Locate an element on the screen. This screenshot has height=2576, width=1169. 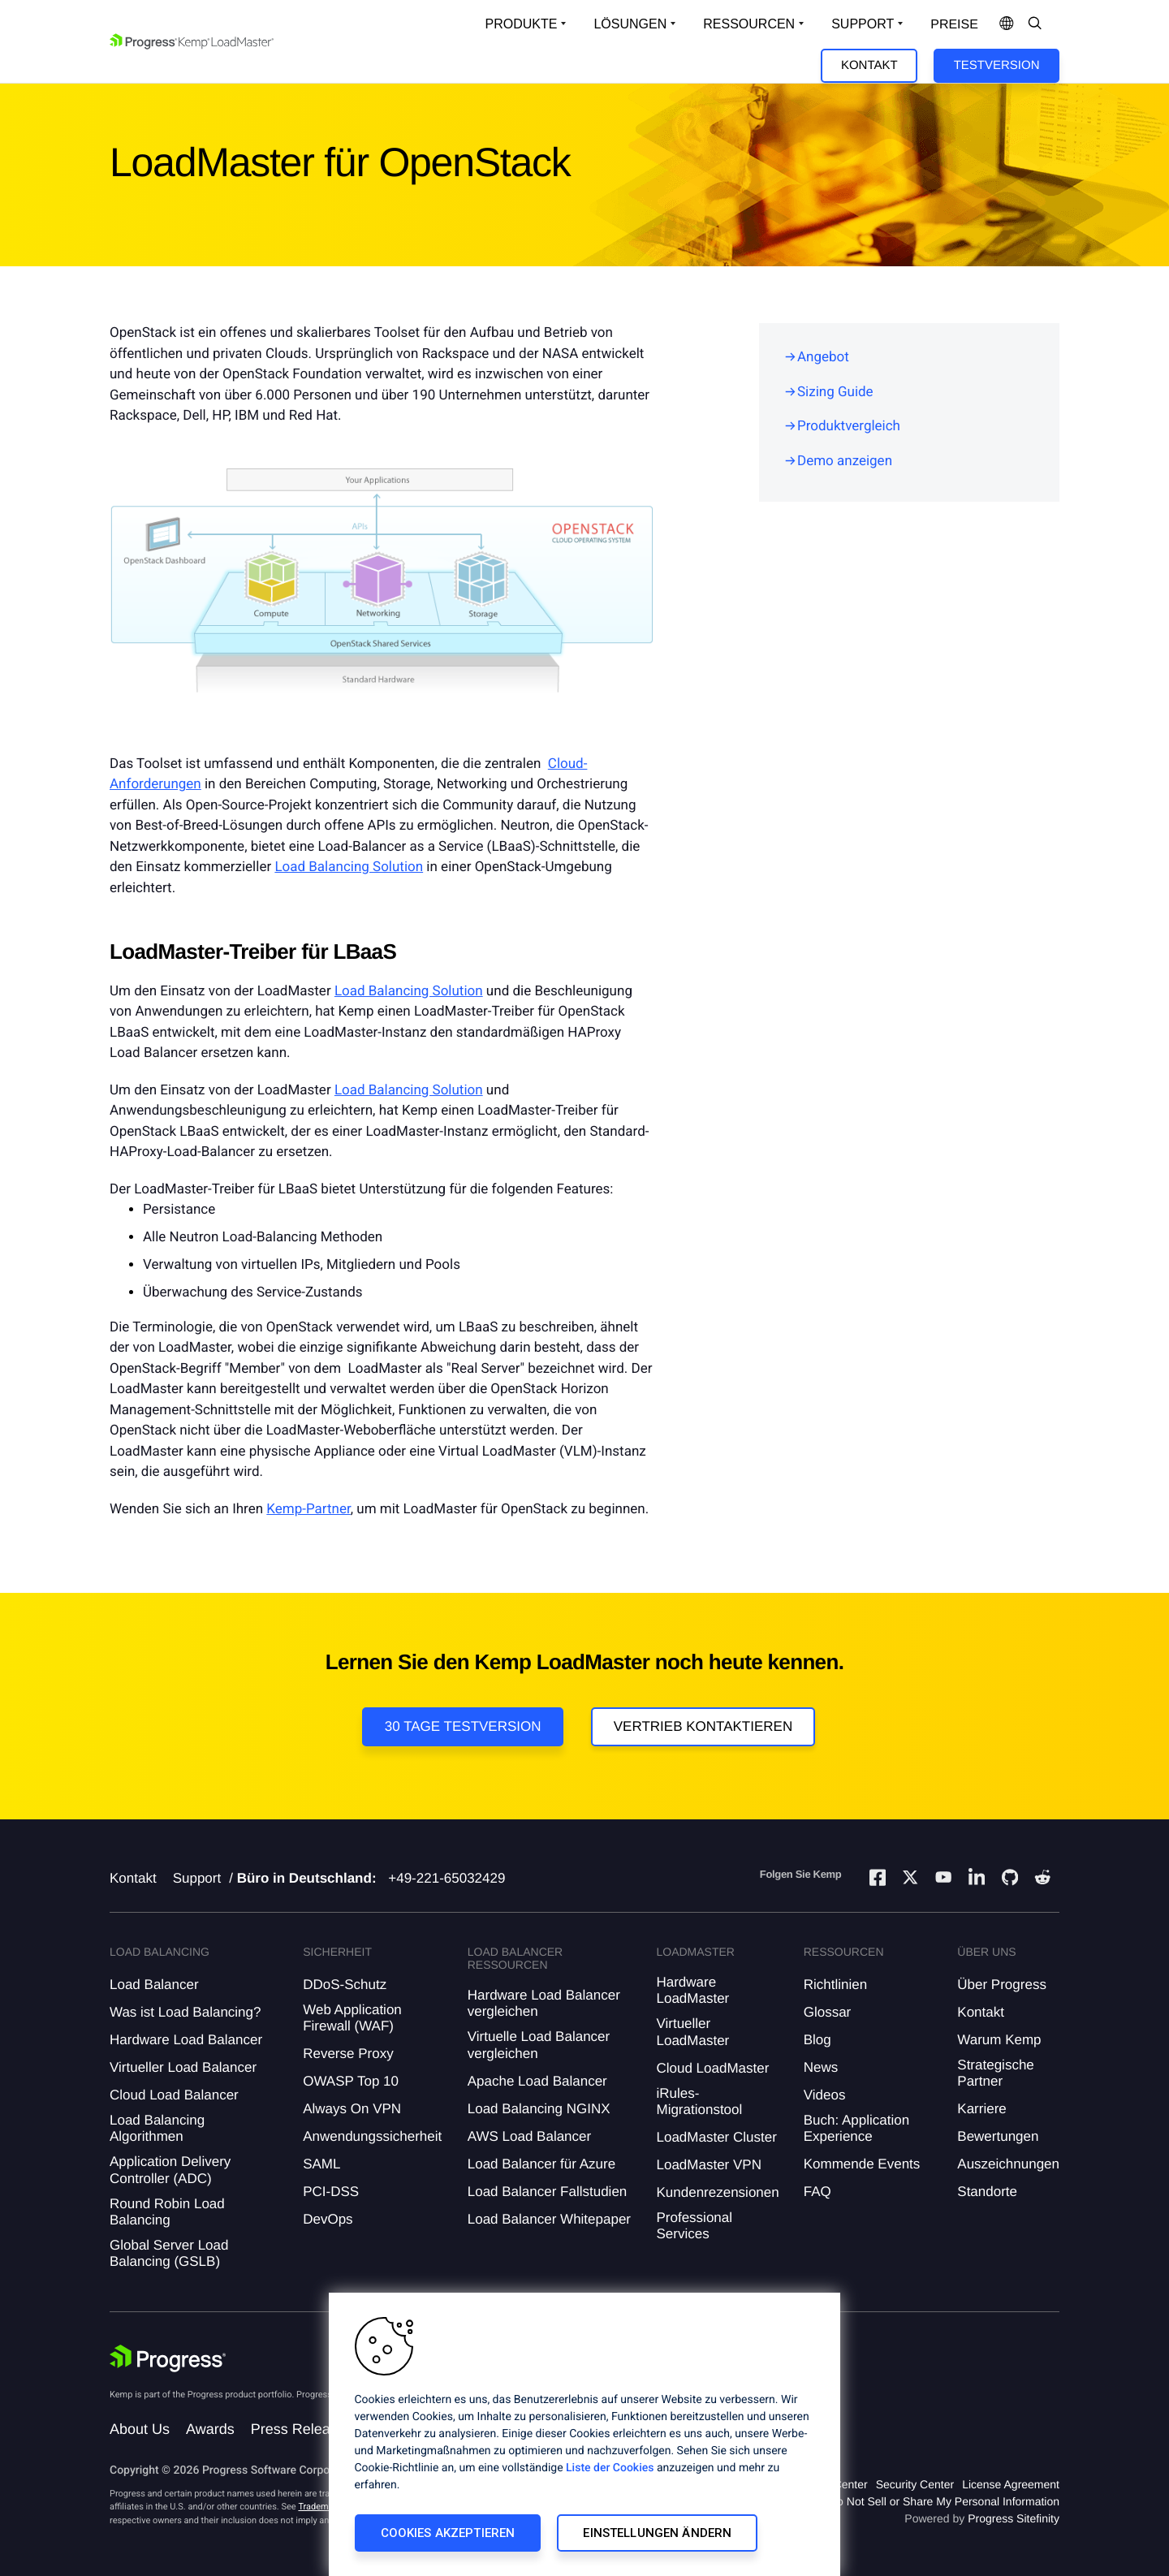
Warum Kemp is located at coordinates (999, 2039).